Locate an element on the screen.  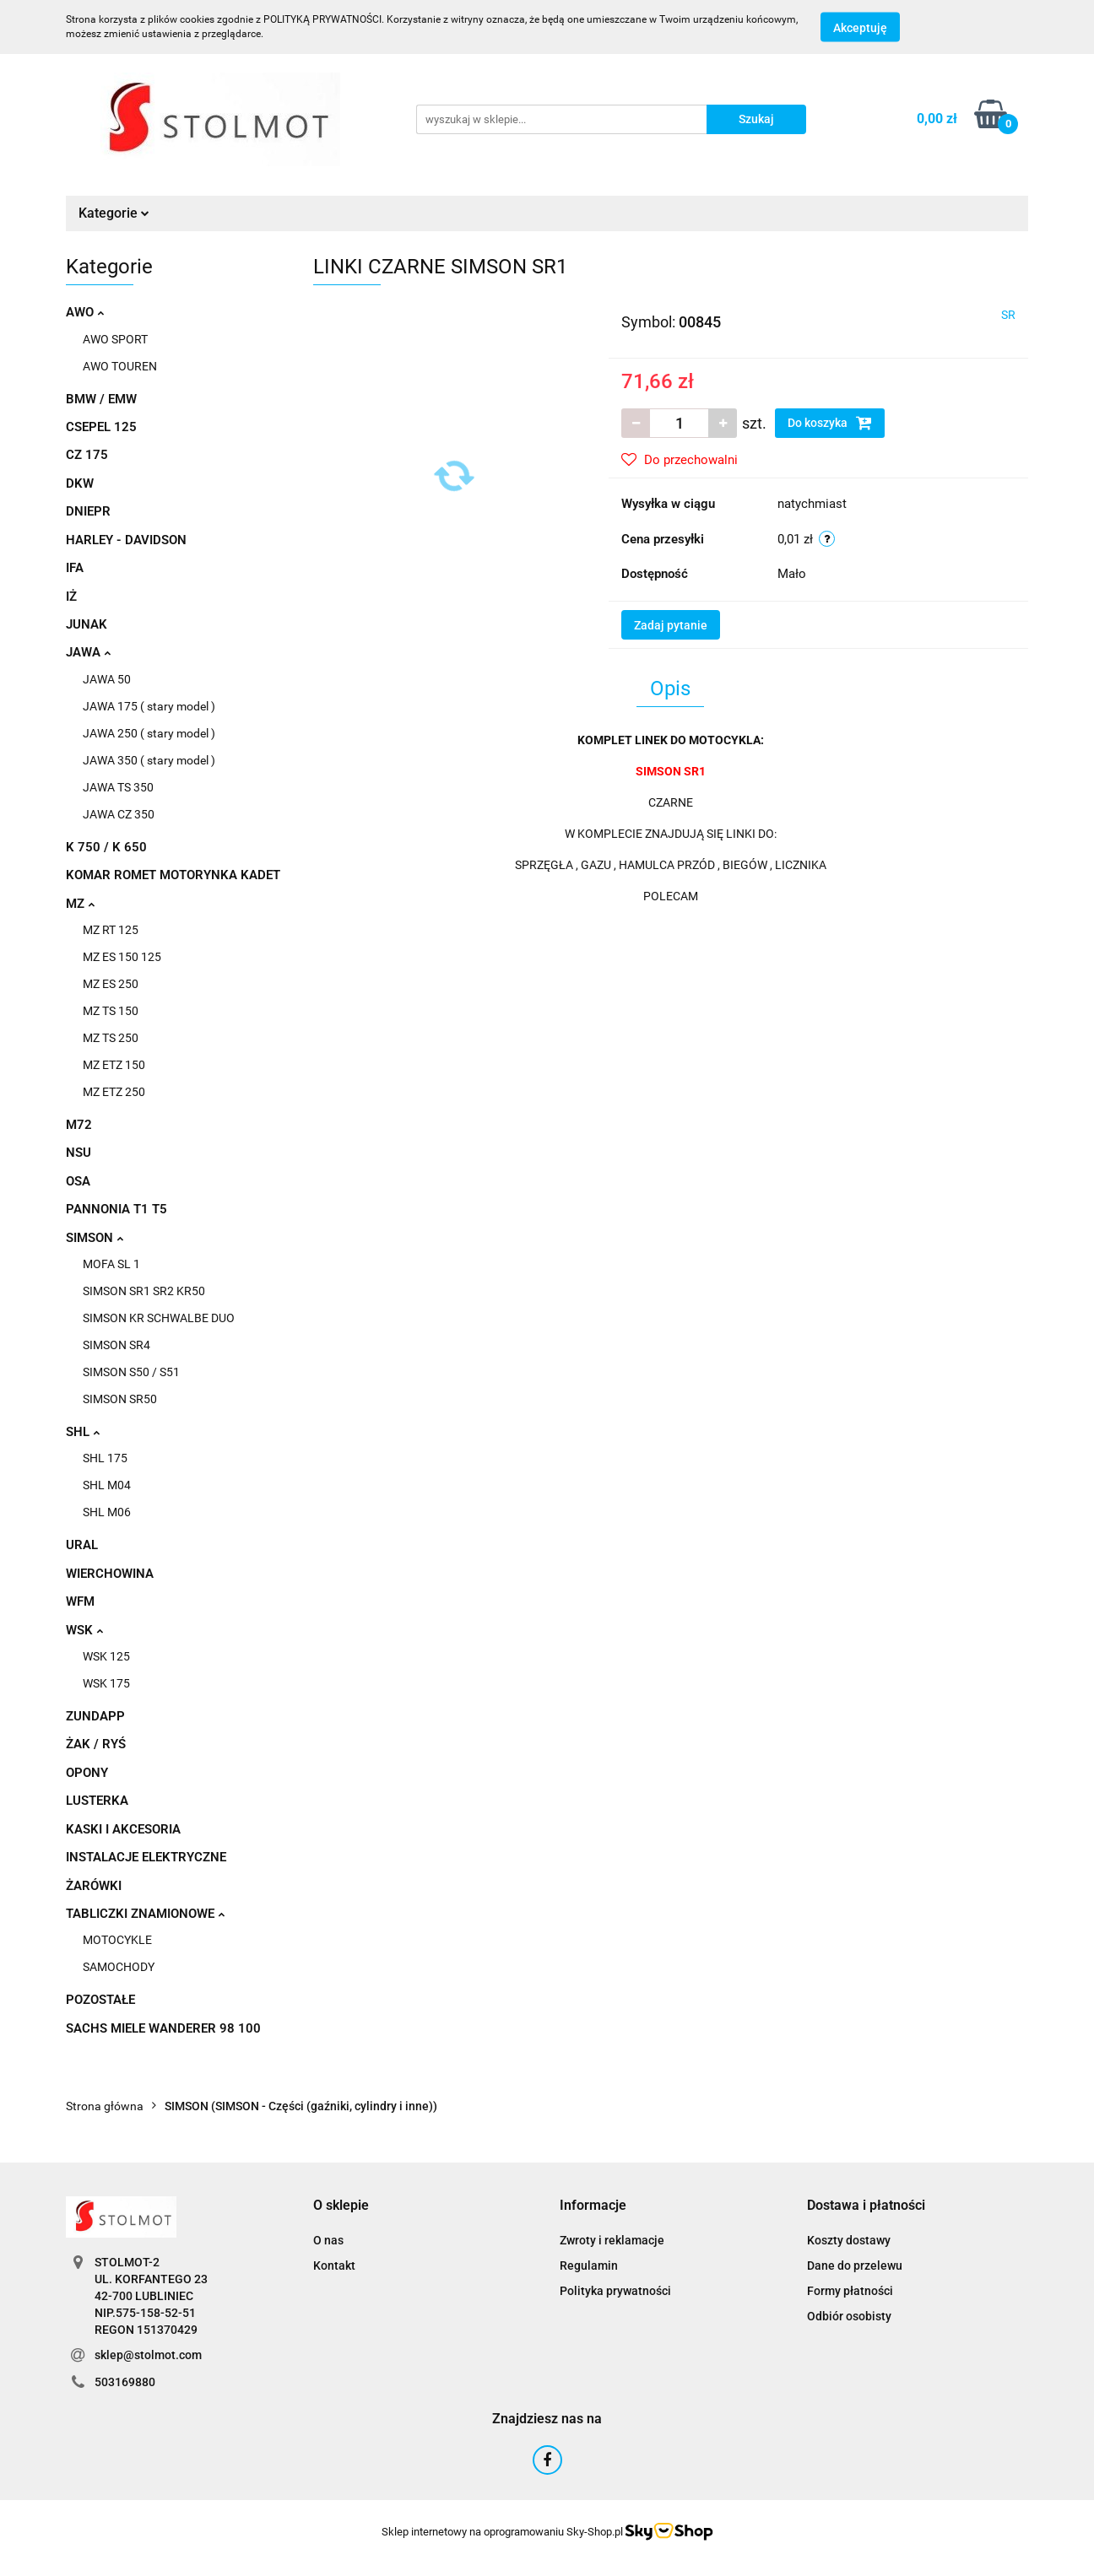
JAWA 175 ( stary model ) is located at coordinates (149, 706).